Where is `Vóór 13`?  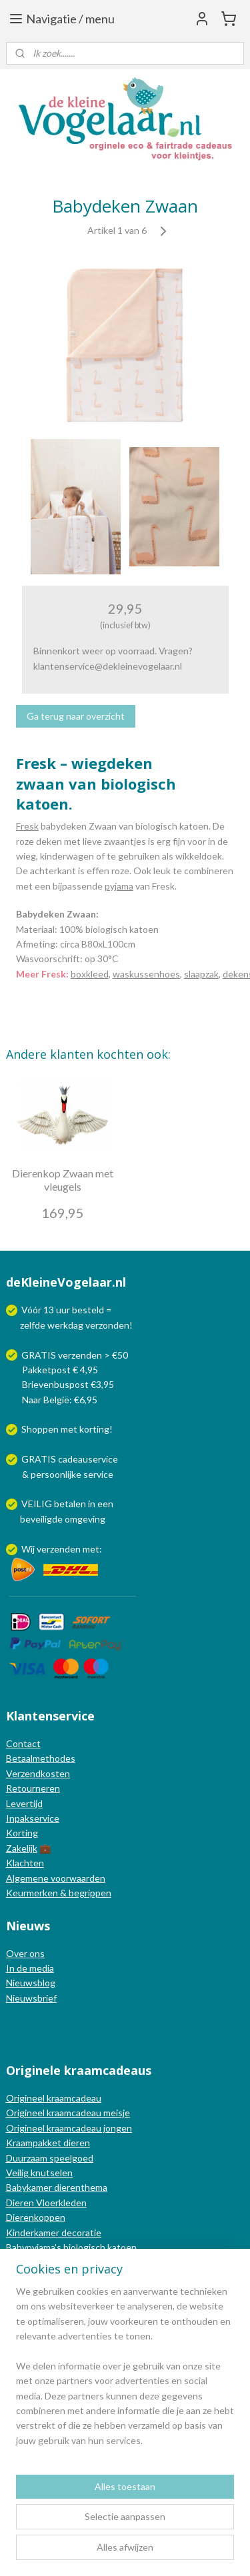
Vóór 13 is located at coordinates (38, 1309).